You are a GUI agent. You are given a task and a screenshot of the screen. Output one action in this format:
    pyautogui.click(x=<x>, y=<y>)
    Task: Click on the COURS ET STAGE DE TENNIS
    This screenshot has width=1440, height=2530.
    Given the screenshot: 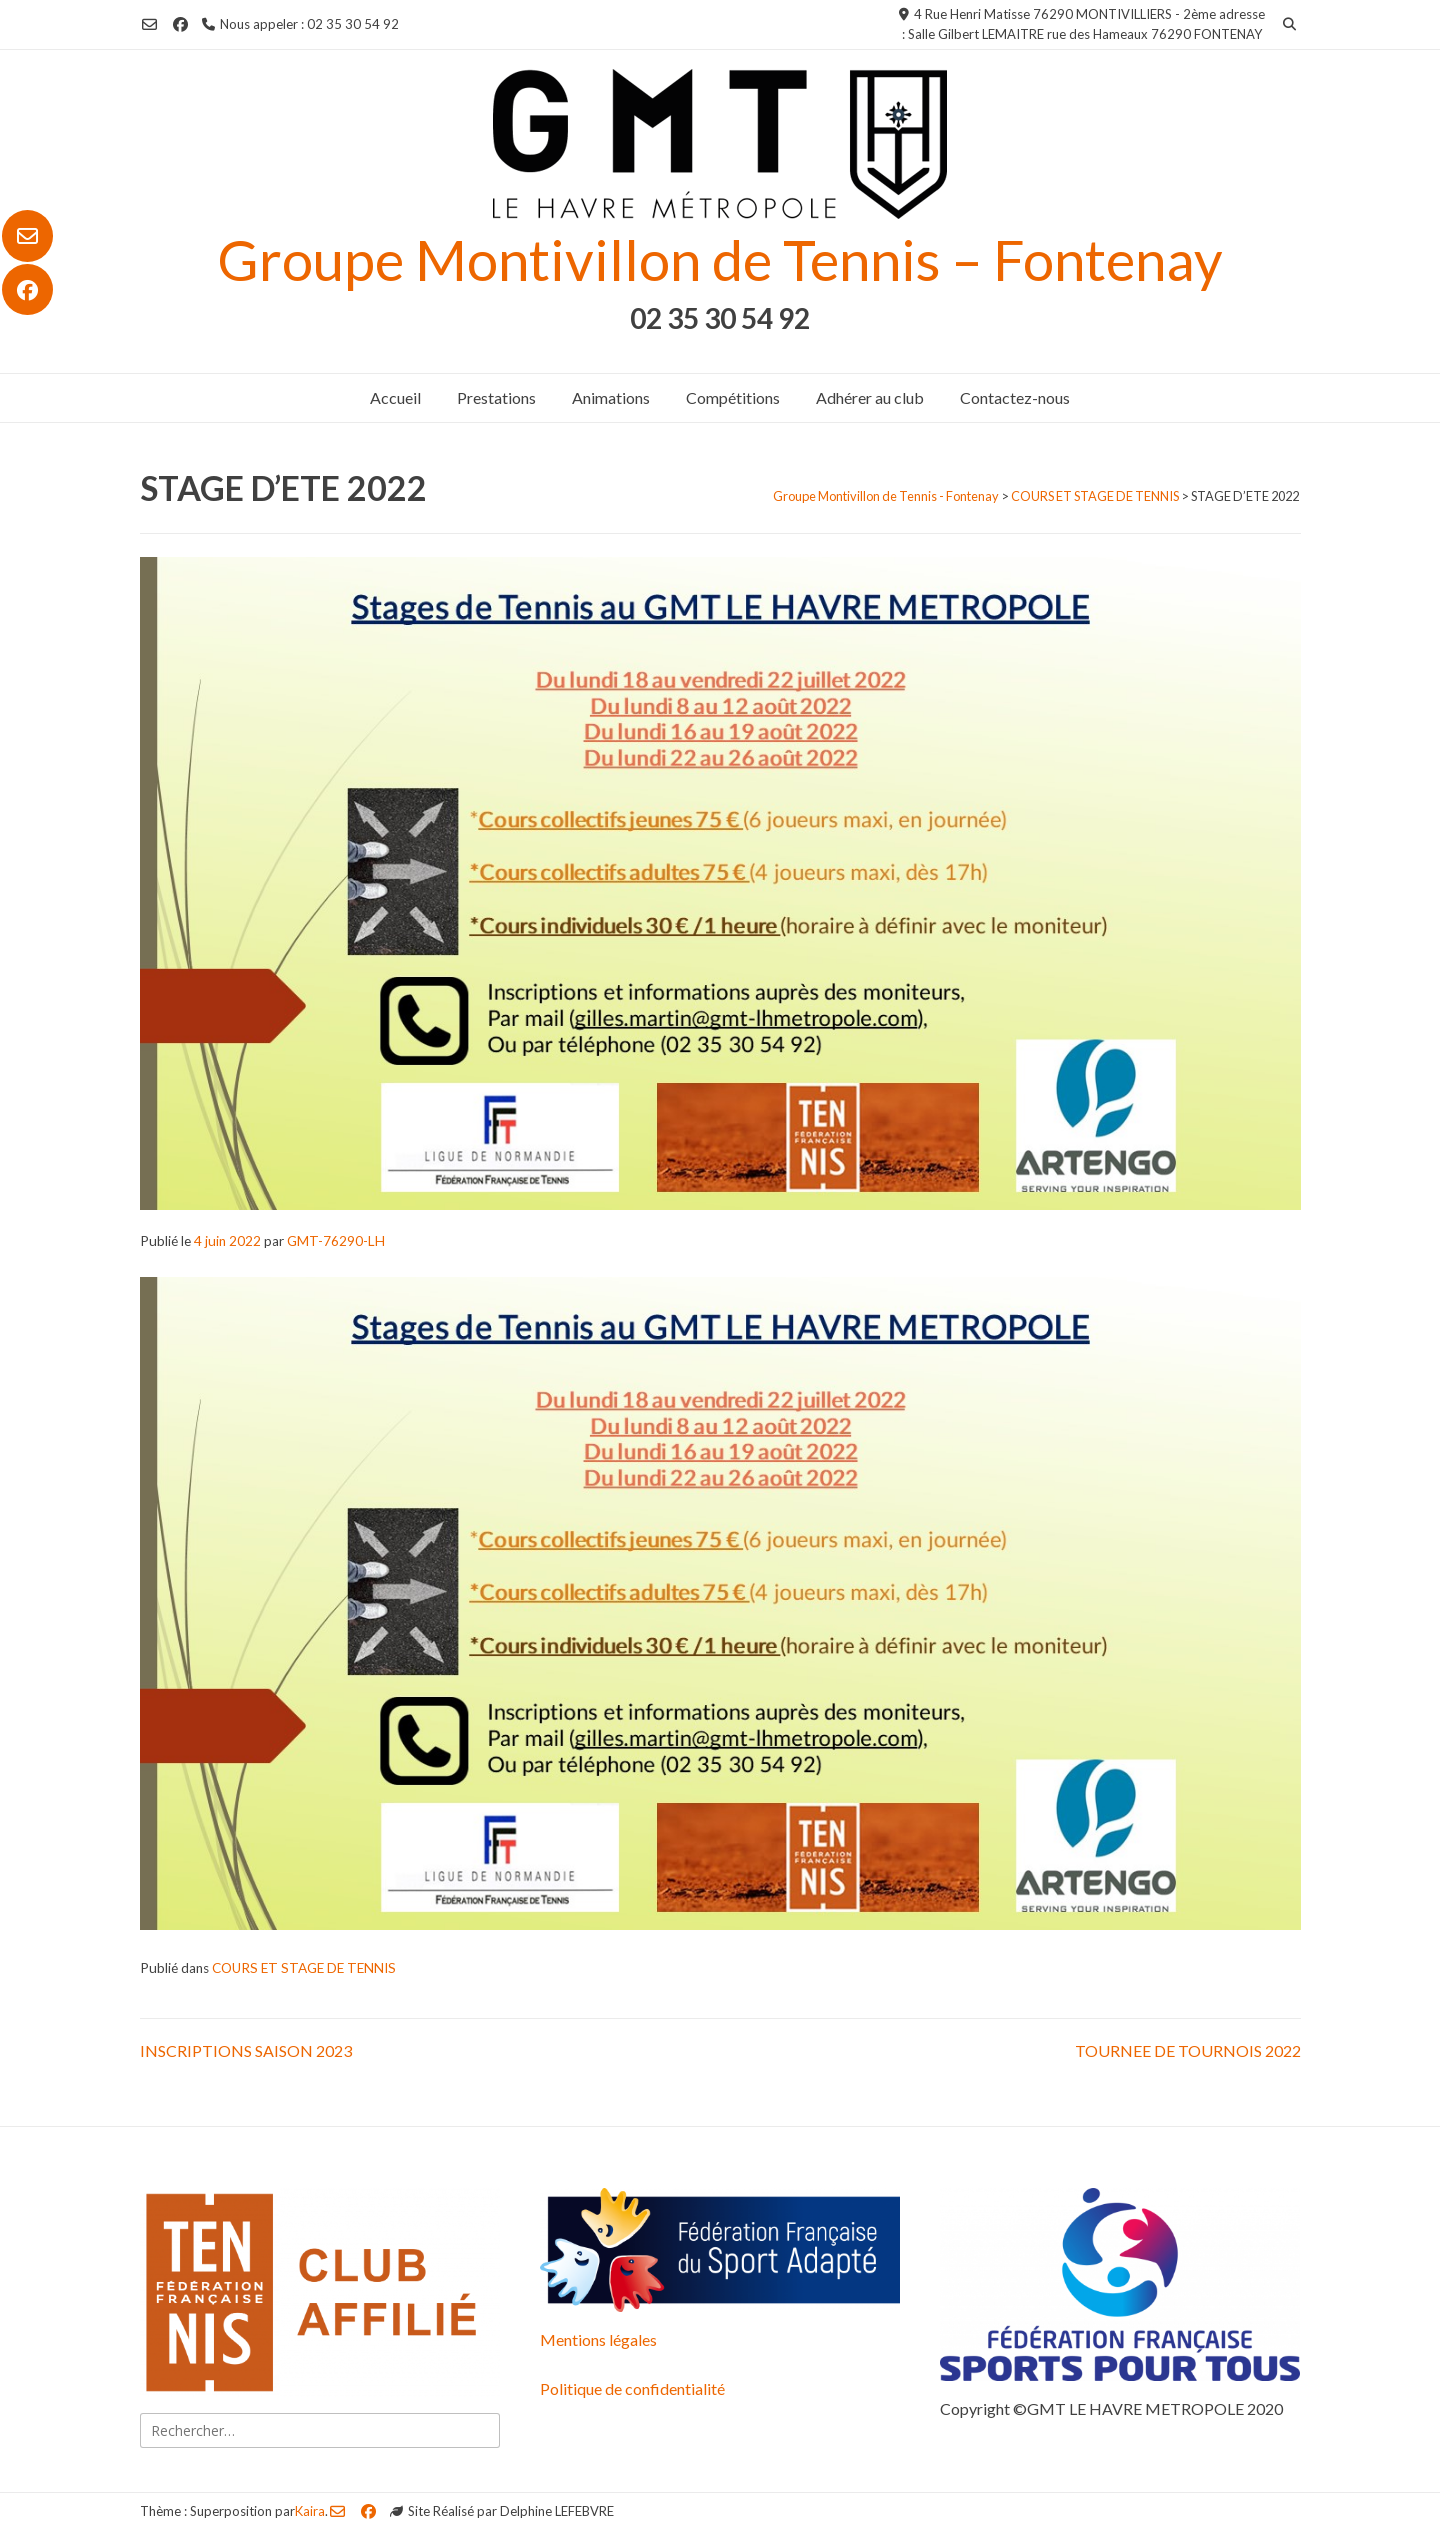 What is the action you would take?
    pyautogui.click(x=304, y=1968)
    